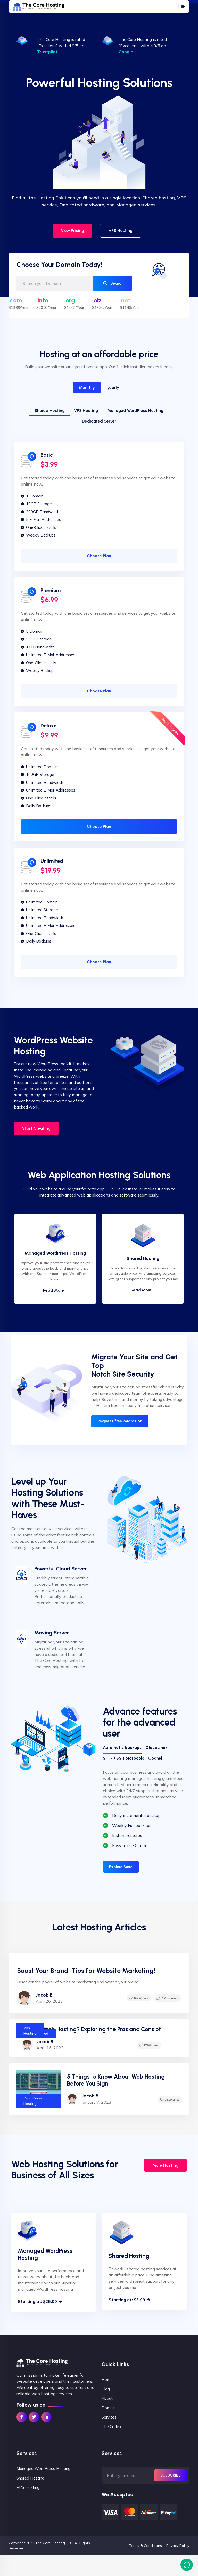  I want to click on Blog, so click(106, 2389).